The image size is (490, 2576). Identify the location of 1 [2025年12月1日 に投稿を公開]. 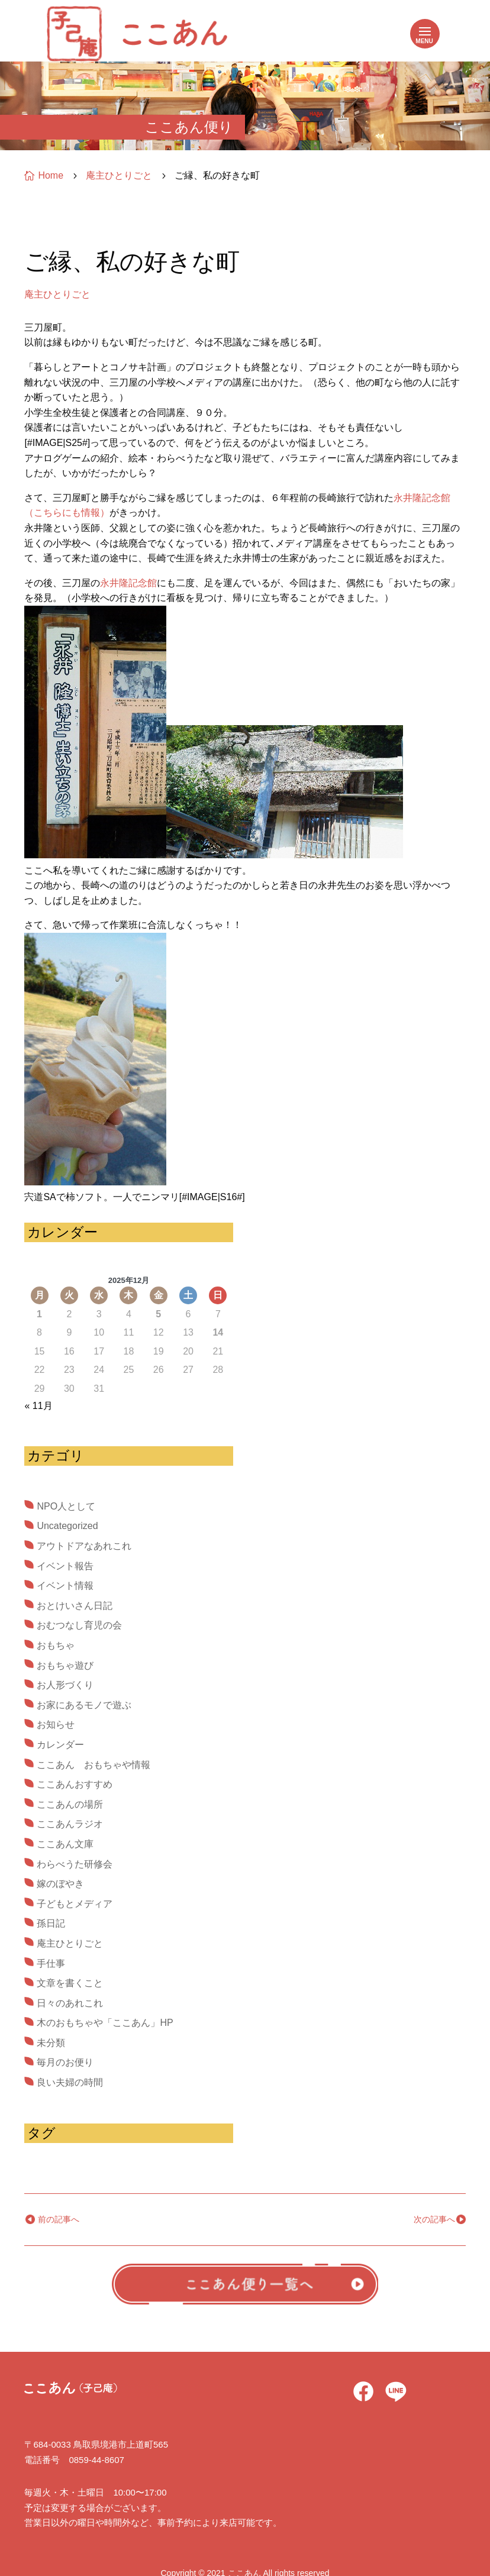
(39, 1314).